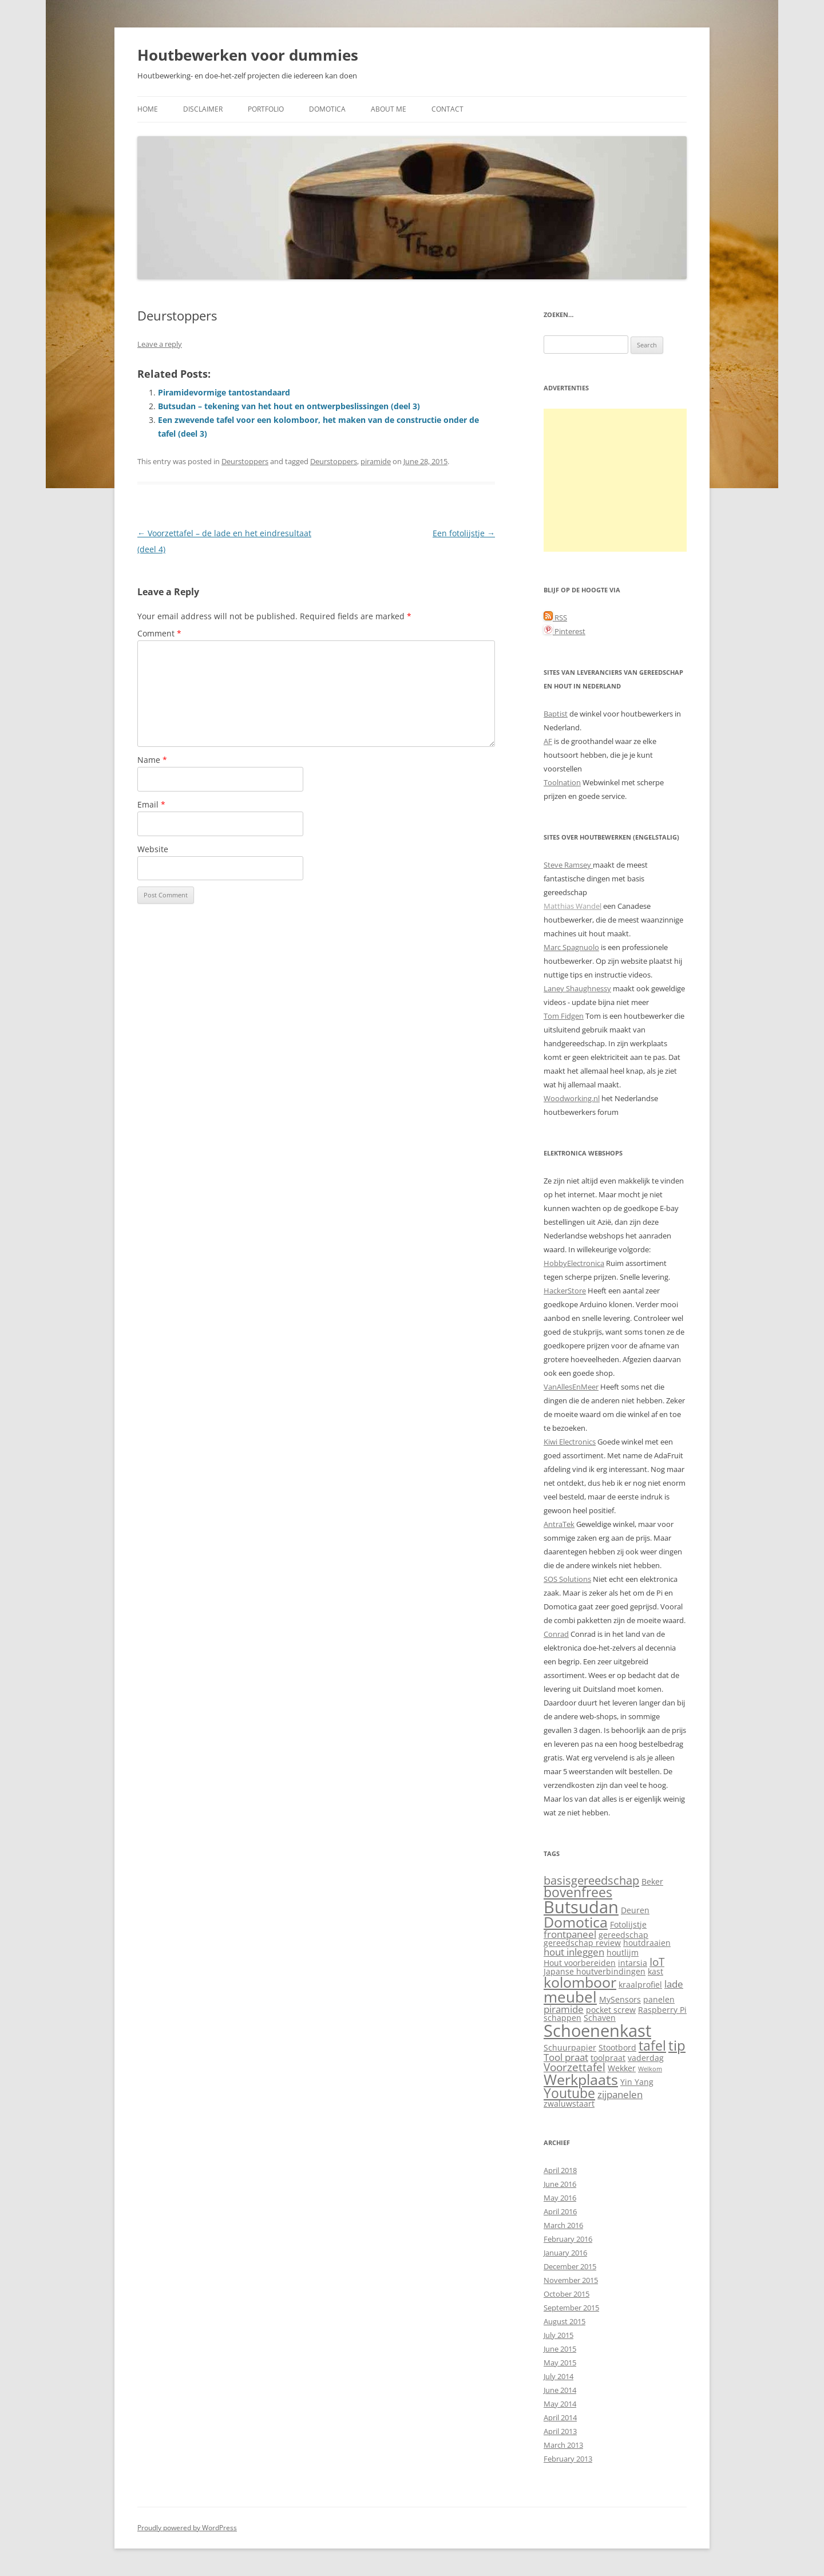  Describe the element at coordinates (578, 1892) in the screenshot. I see `bovenfrees [bovenfrees (7 items)]` at that location.